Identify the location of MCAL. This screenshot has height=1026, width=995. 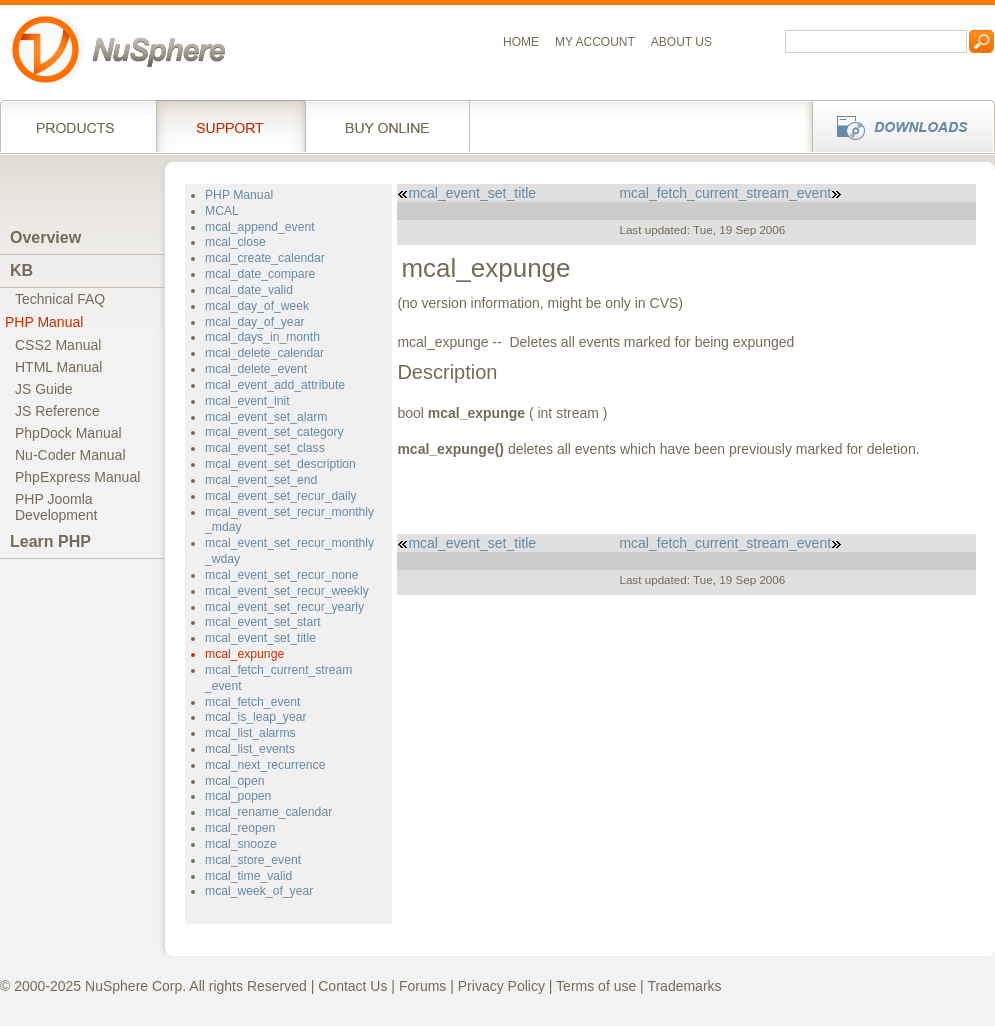
(222, 211).